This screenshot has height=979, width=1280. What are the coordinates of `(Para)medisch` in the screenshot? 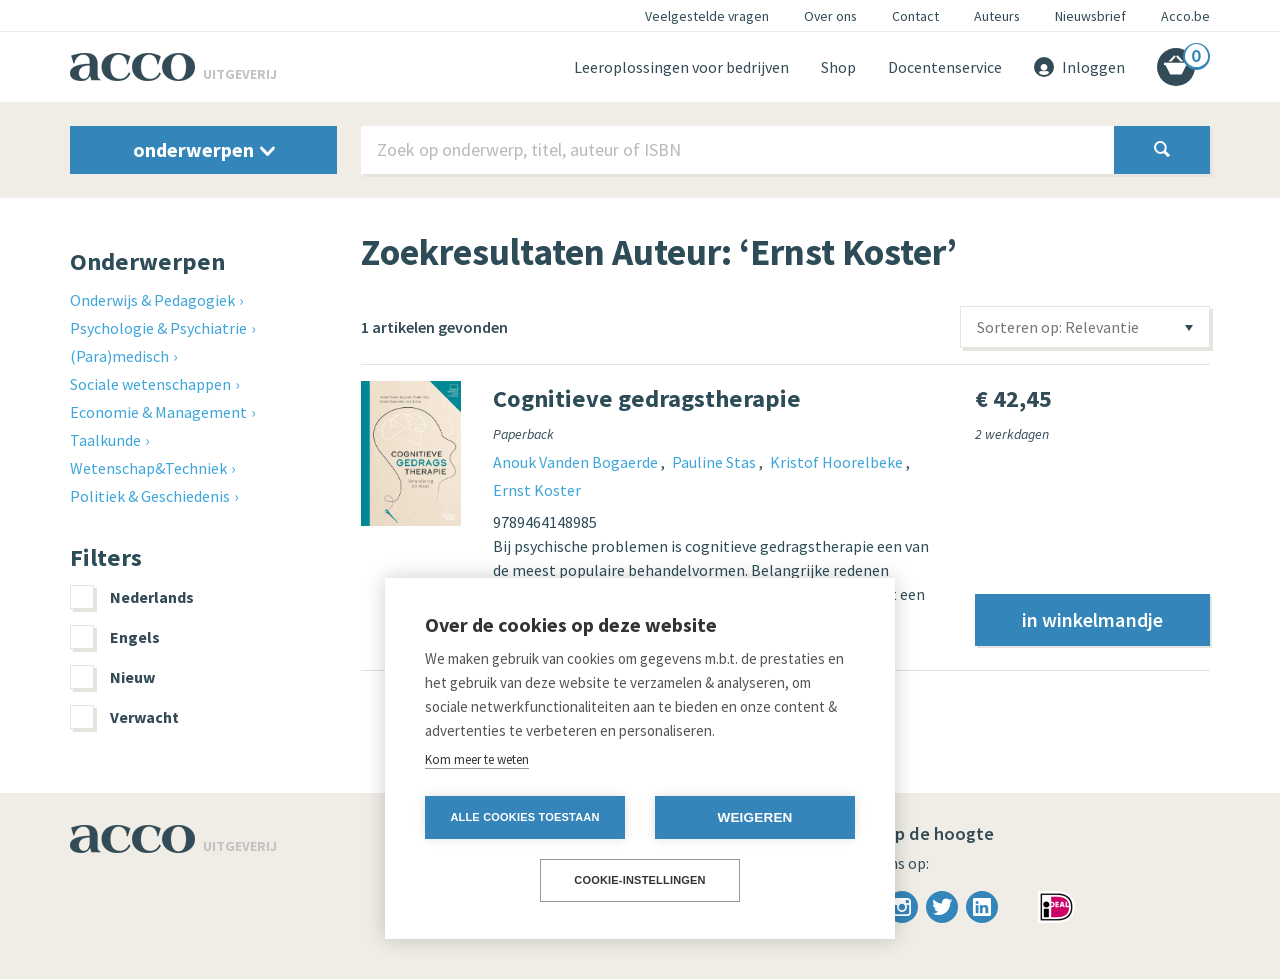 It's located at (119, 356).